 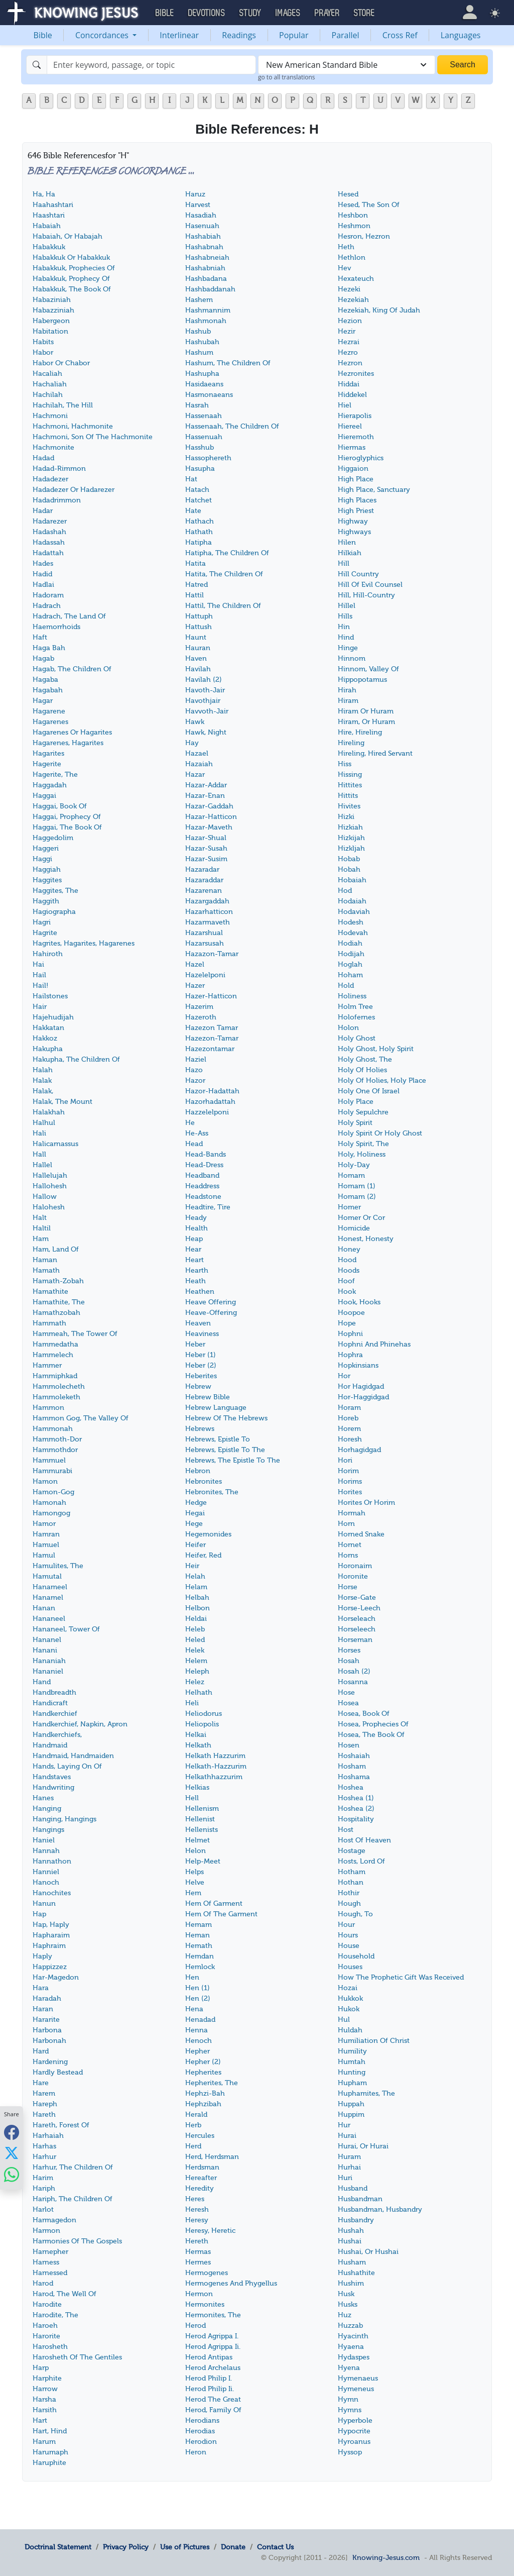 I want to click on Hoshama, so click(x=354, y=1777).